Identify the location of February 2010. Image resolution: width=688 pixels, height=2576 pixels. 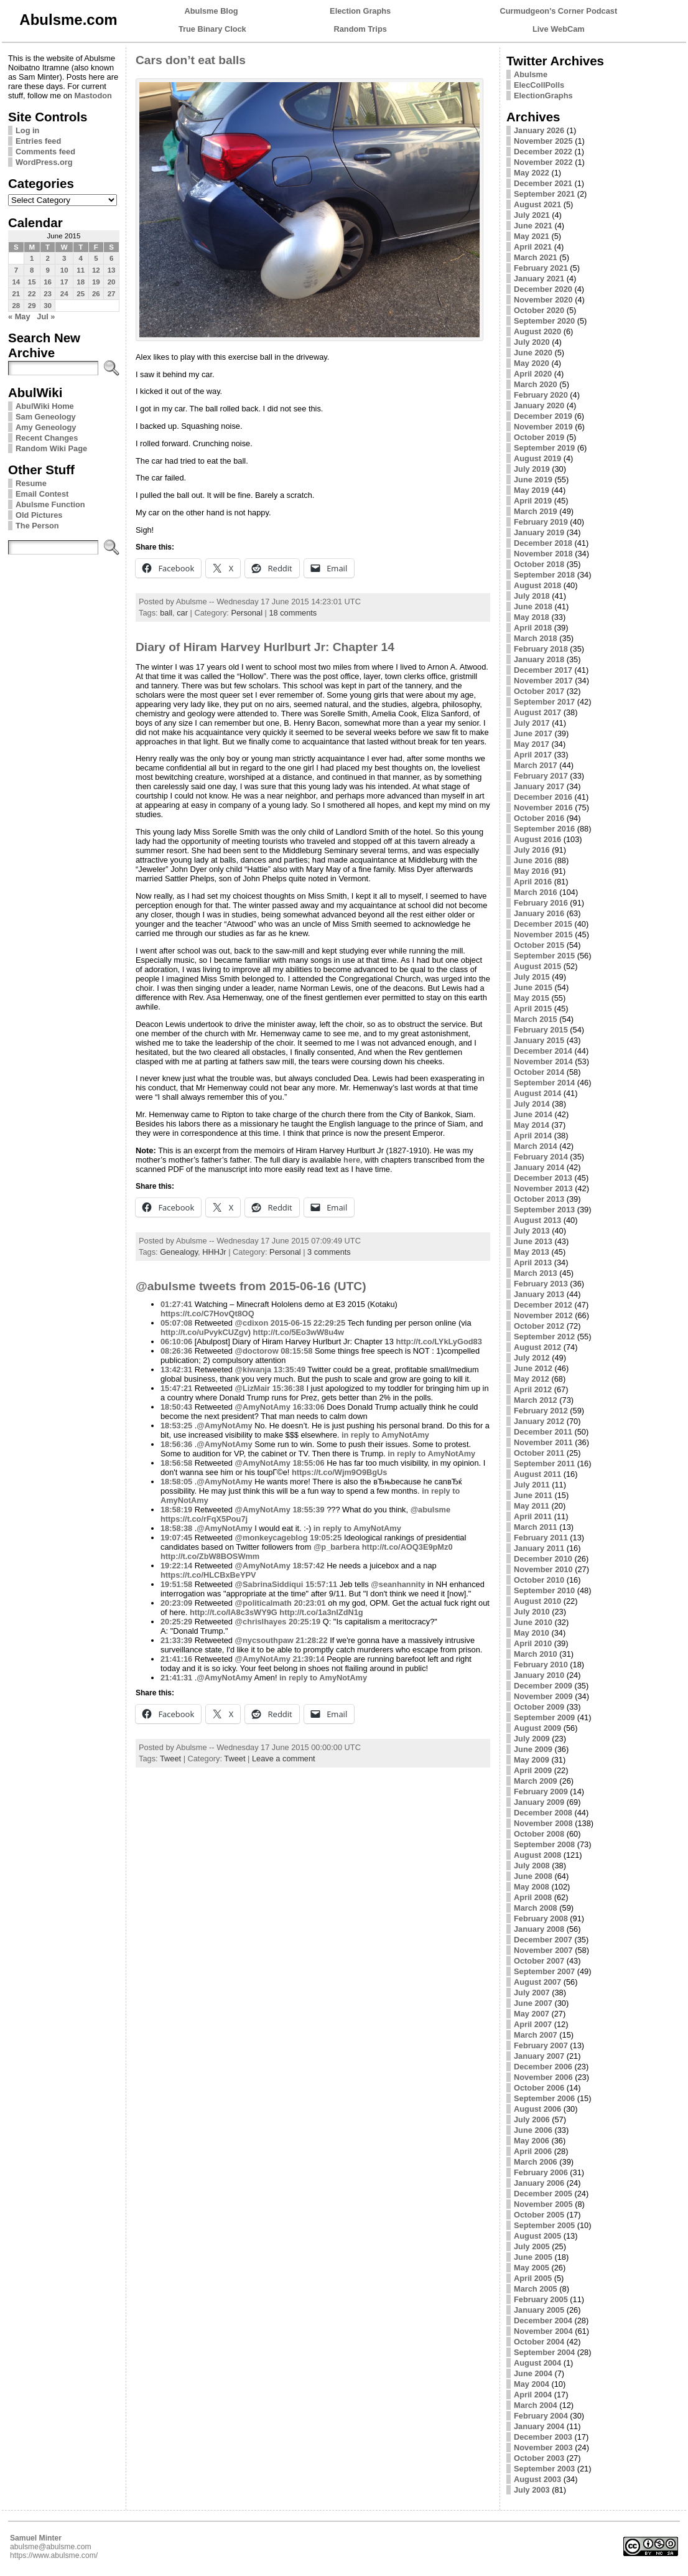
(541, 1664).